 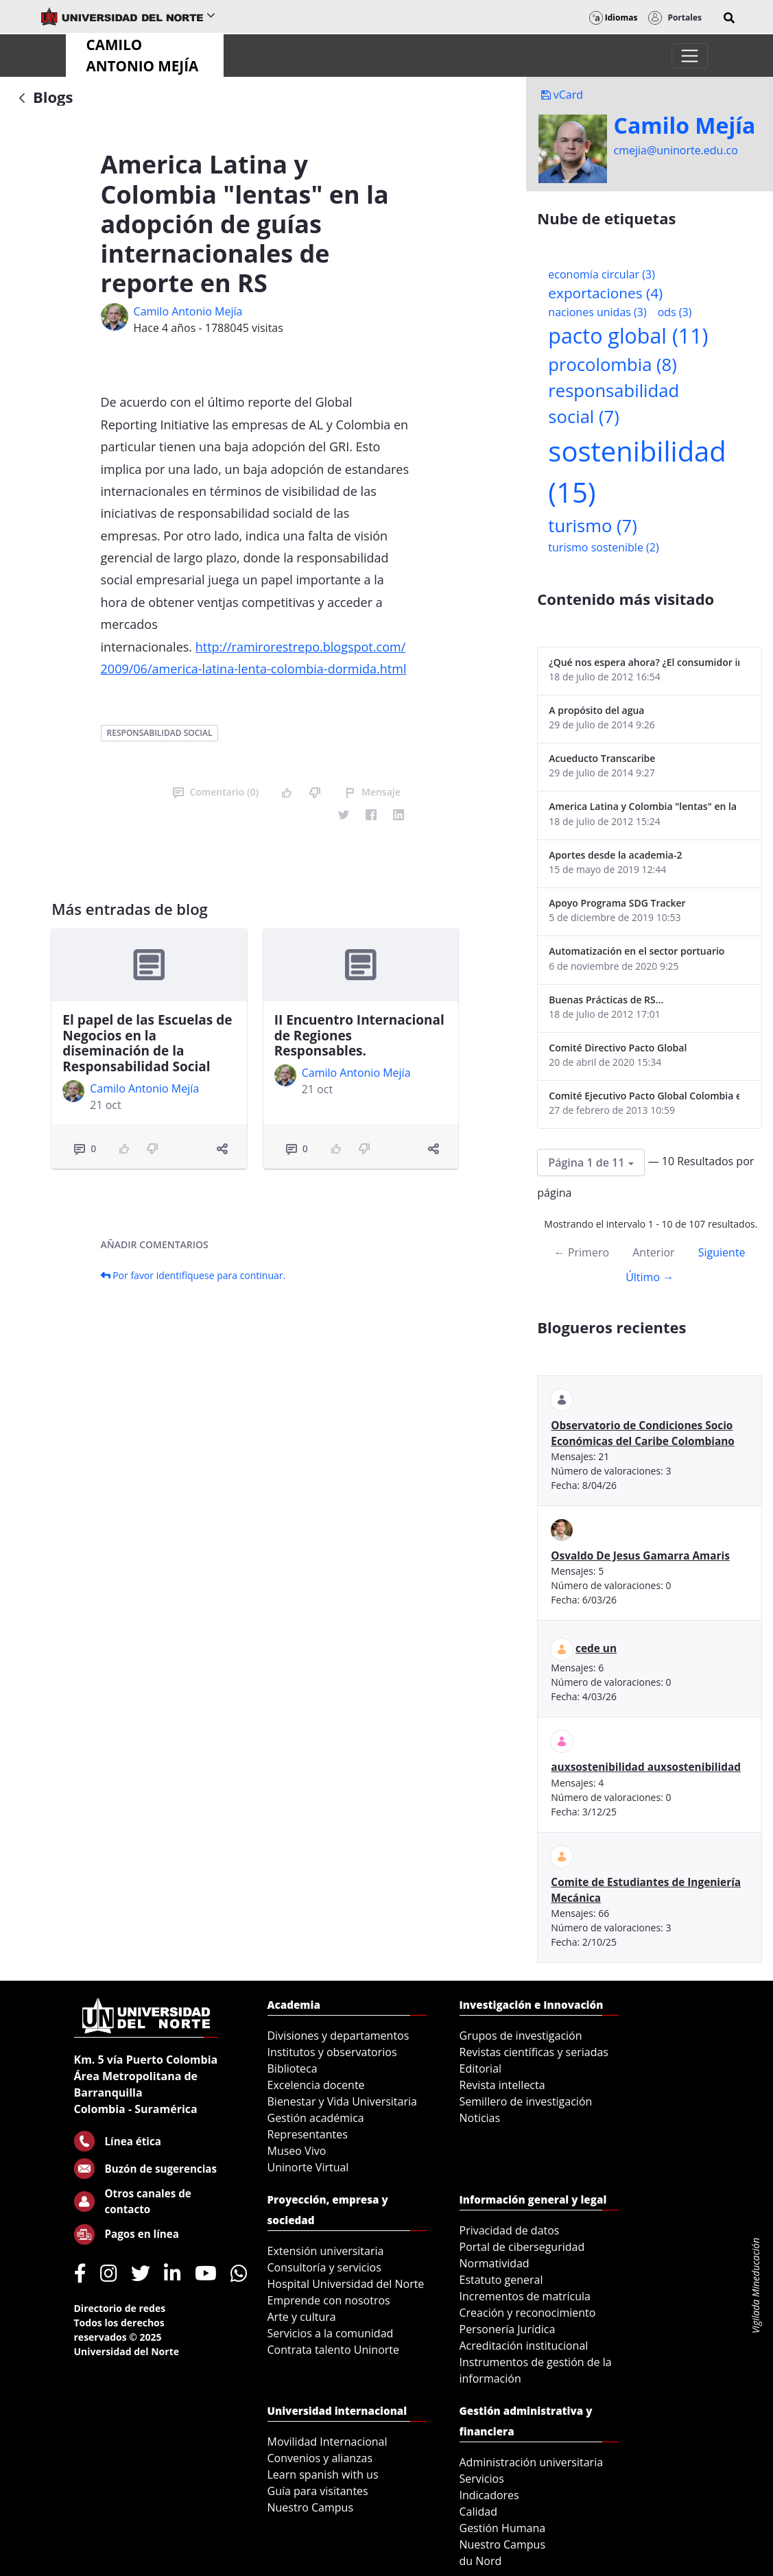 I want to click on Arte y cultura [menuitem], so click(x=301, y=2316).